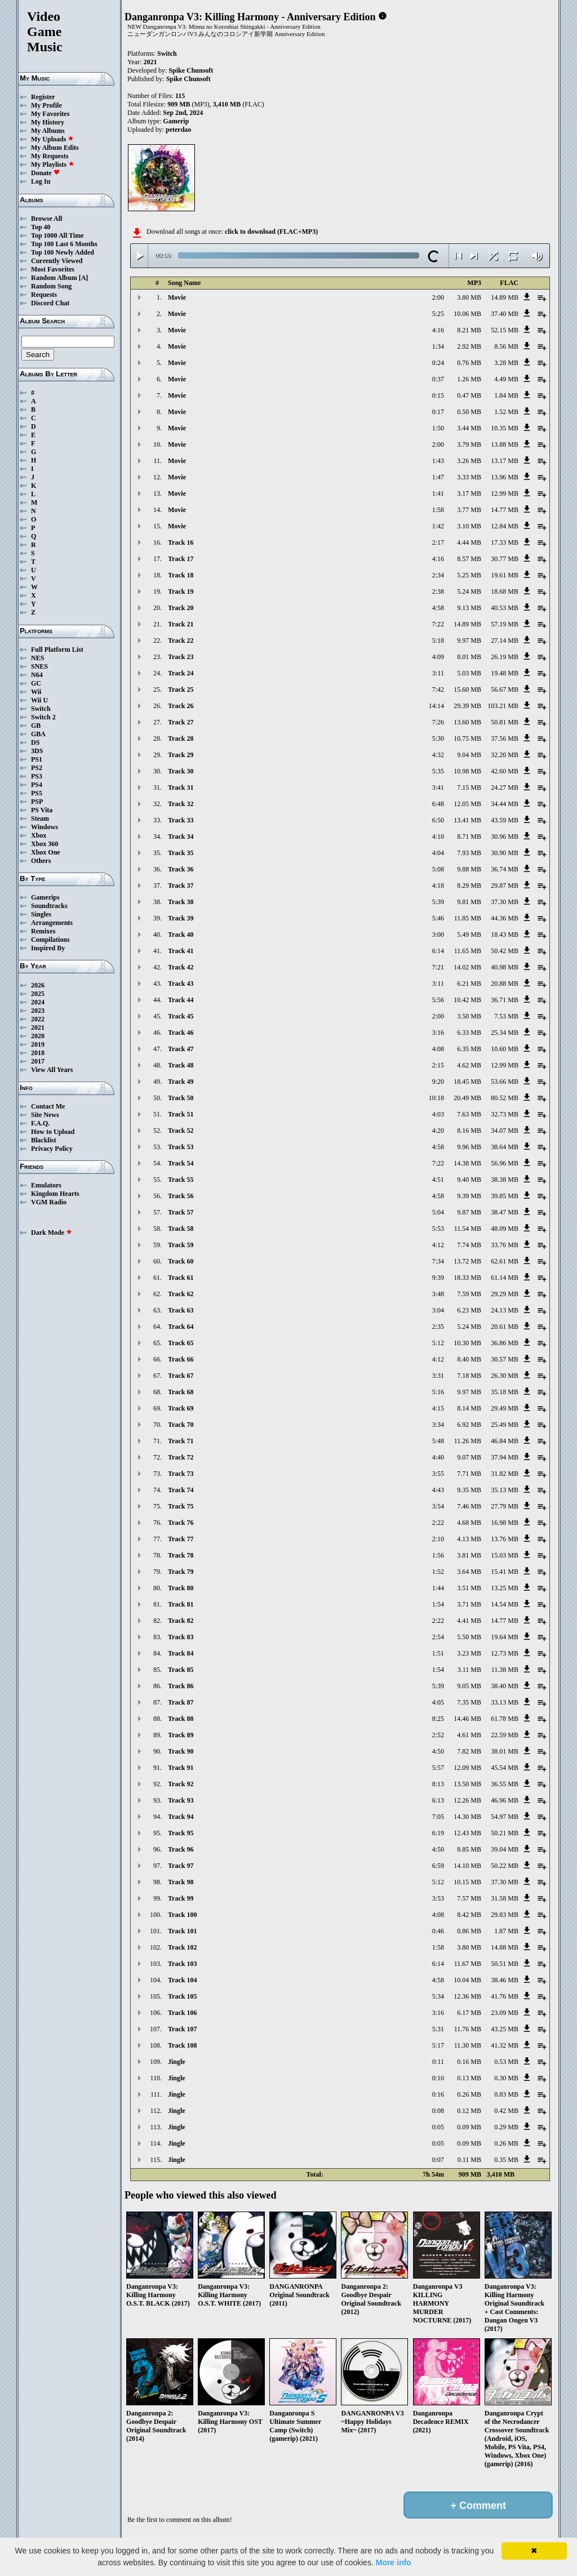  Describe the element at coordinates (438, 853) in the screenshot. I see `4:04` at that location.